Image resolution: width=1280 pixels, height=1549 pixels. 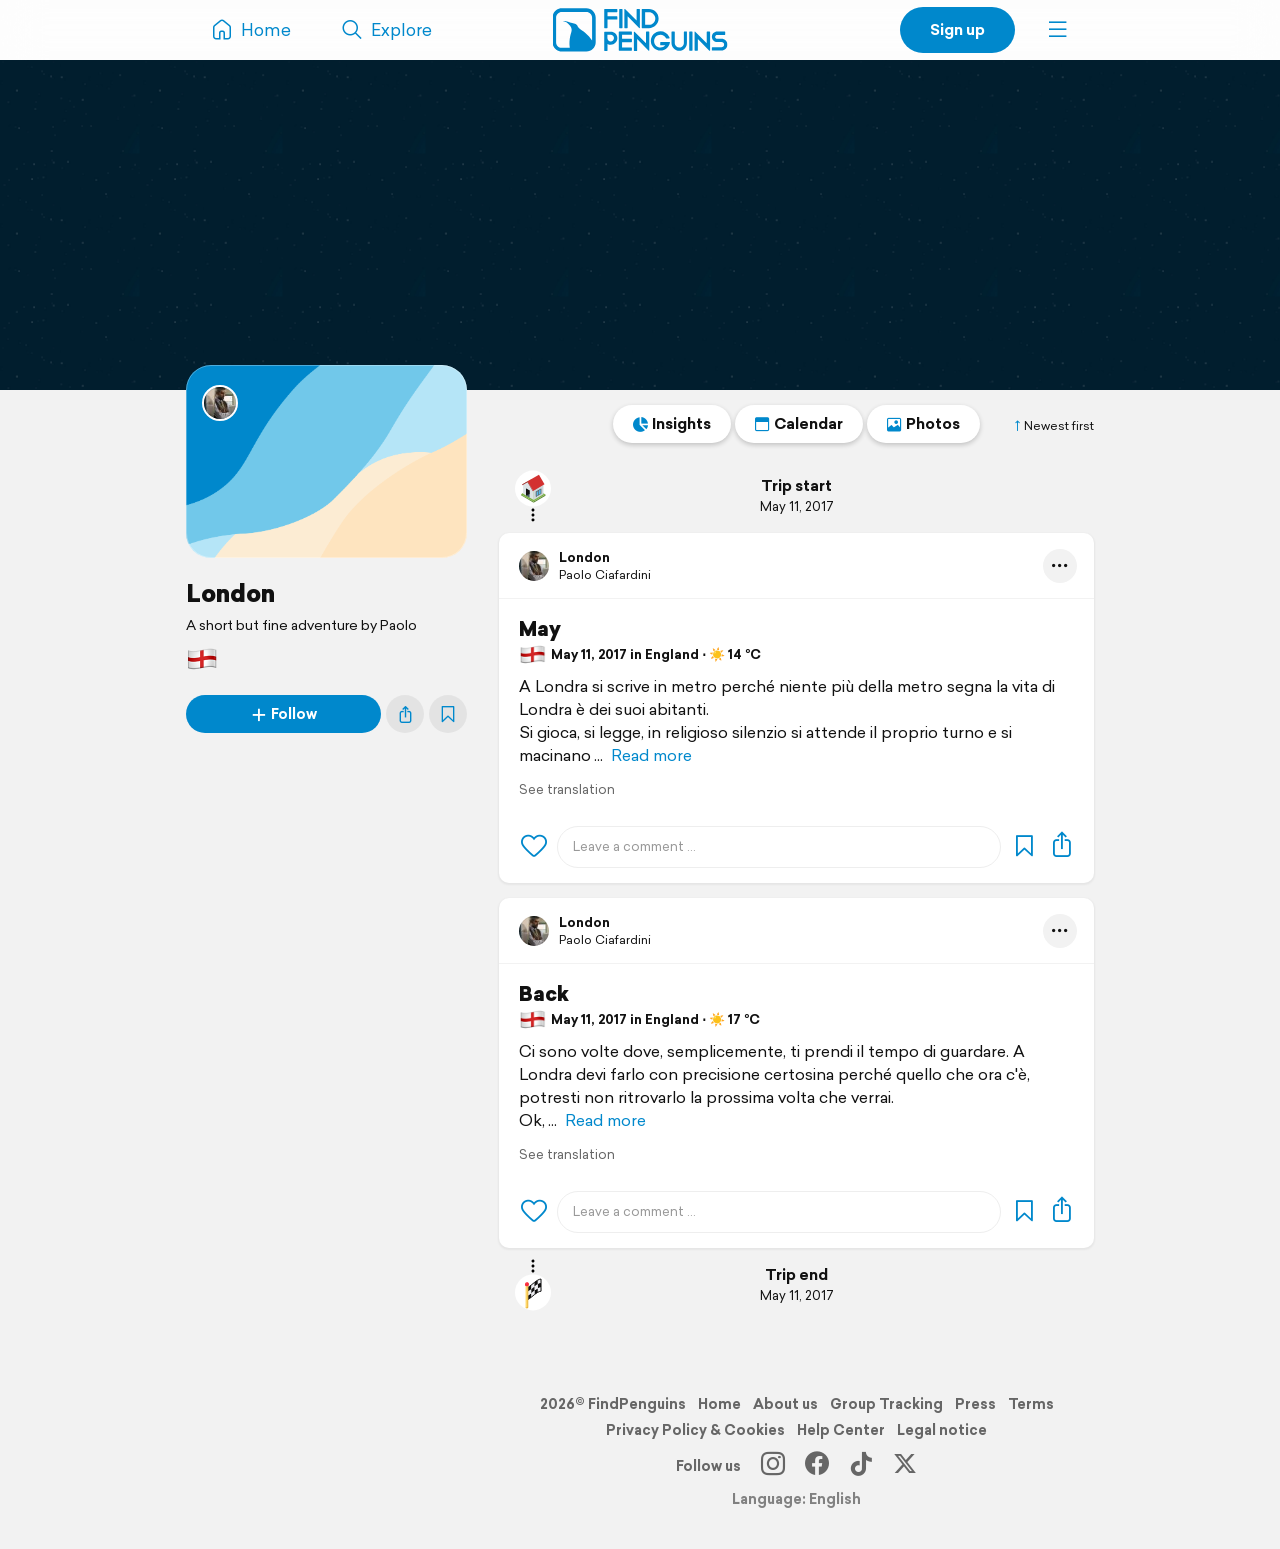 I want to click on London, so click(x=230, y=593).